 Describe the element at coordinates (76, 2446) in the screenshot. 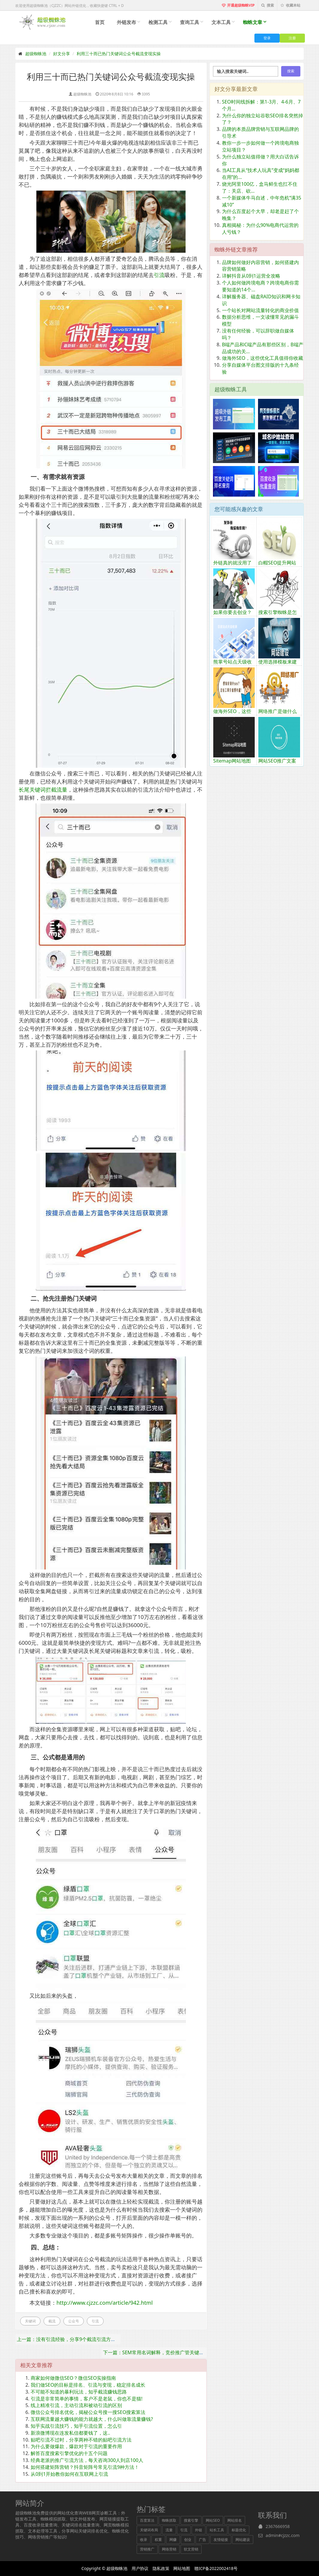

I see `为什么要做爆款，爆款对于引流的重要作用` at that location.